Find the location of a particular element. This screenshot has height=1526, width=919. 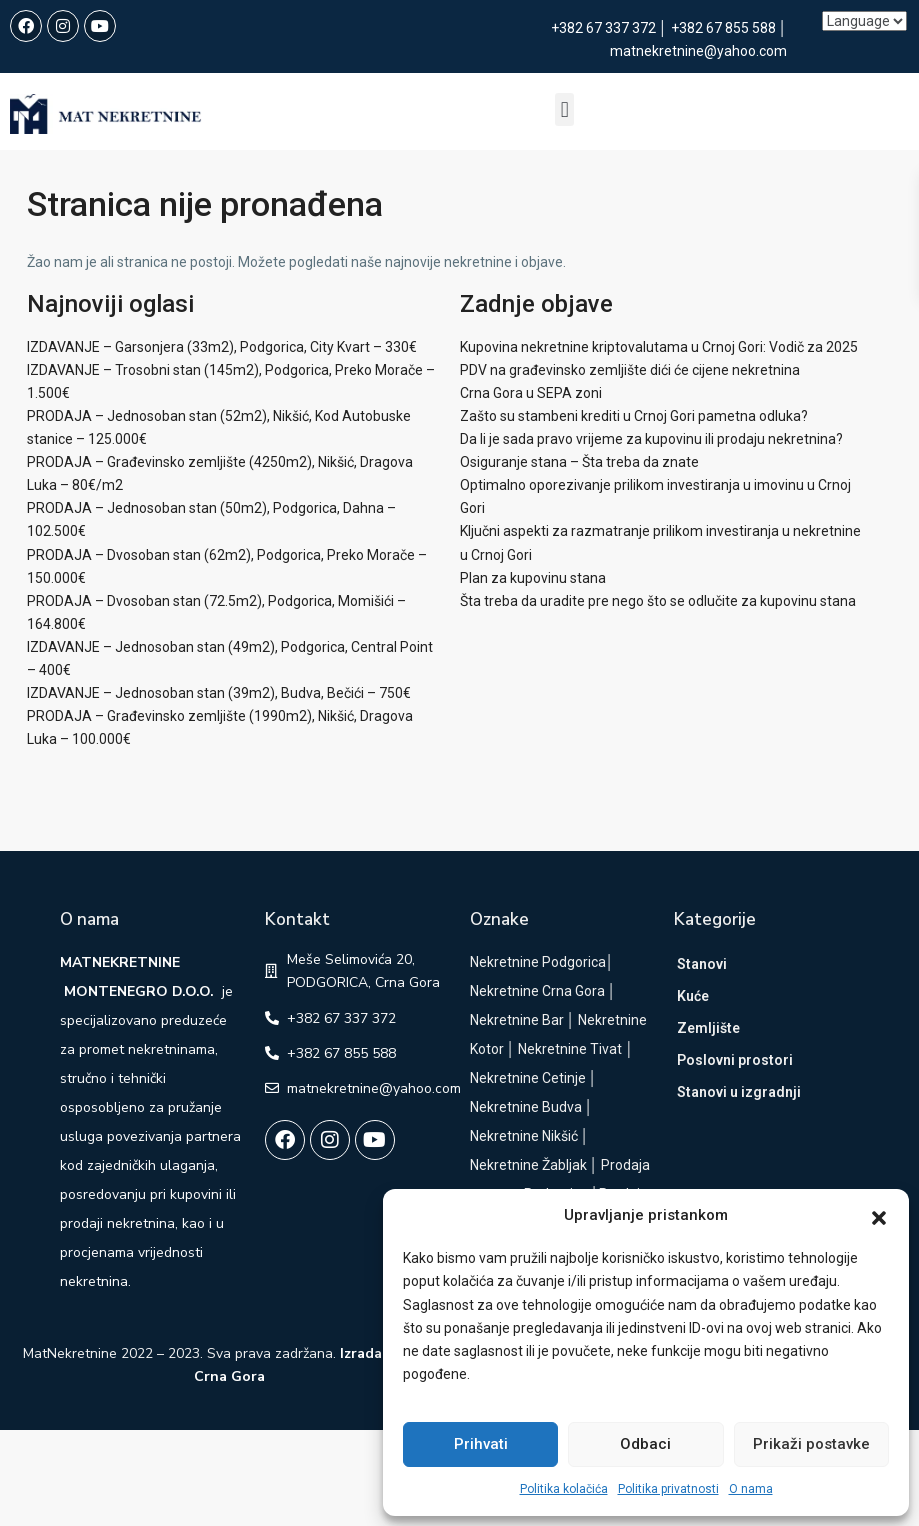

Nekretnine Crna Gora is located at coordinates (537, 991).